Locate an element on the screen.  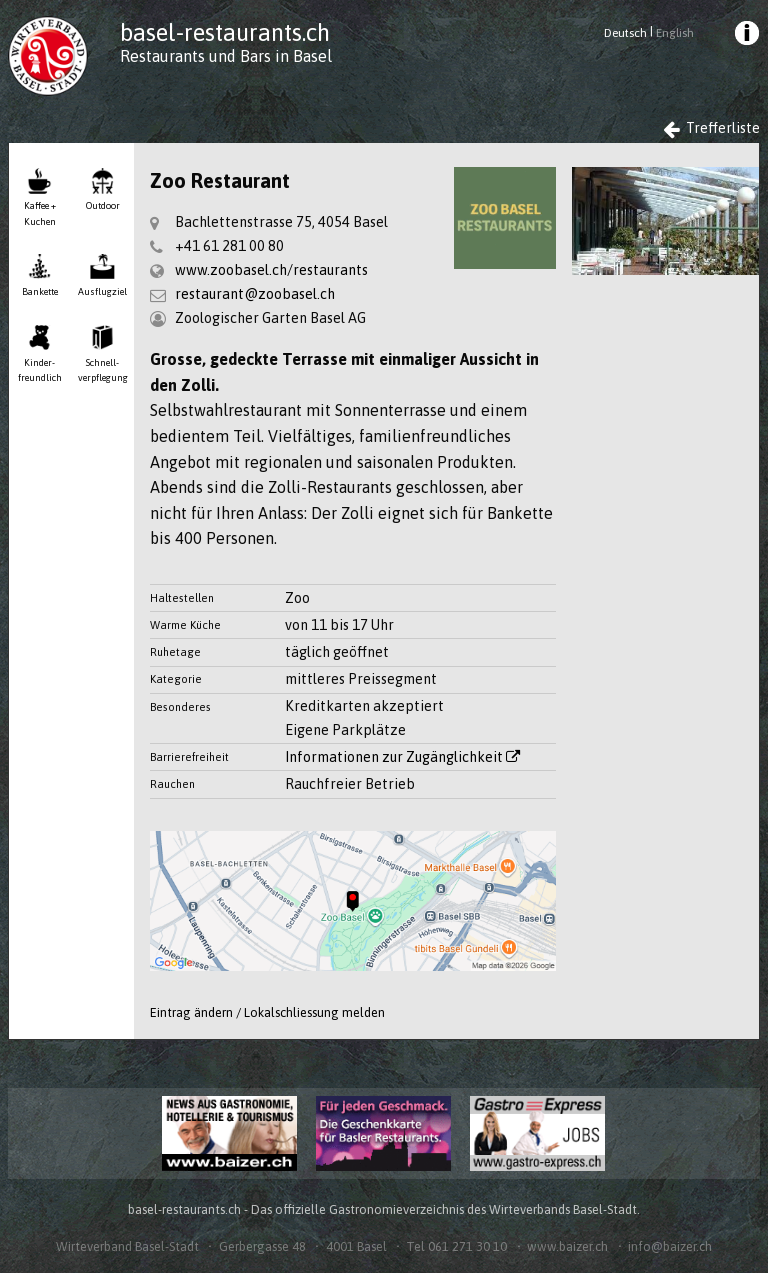
[menuitem] is located at coordinates (745, 36).